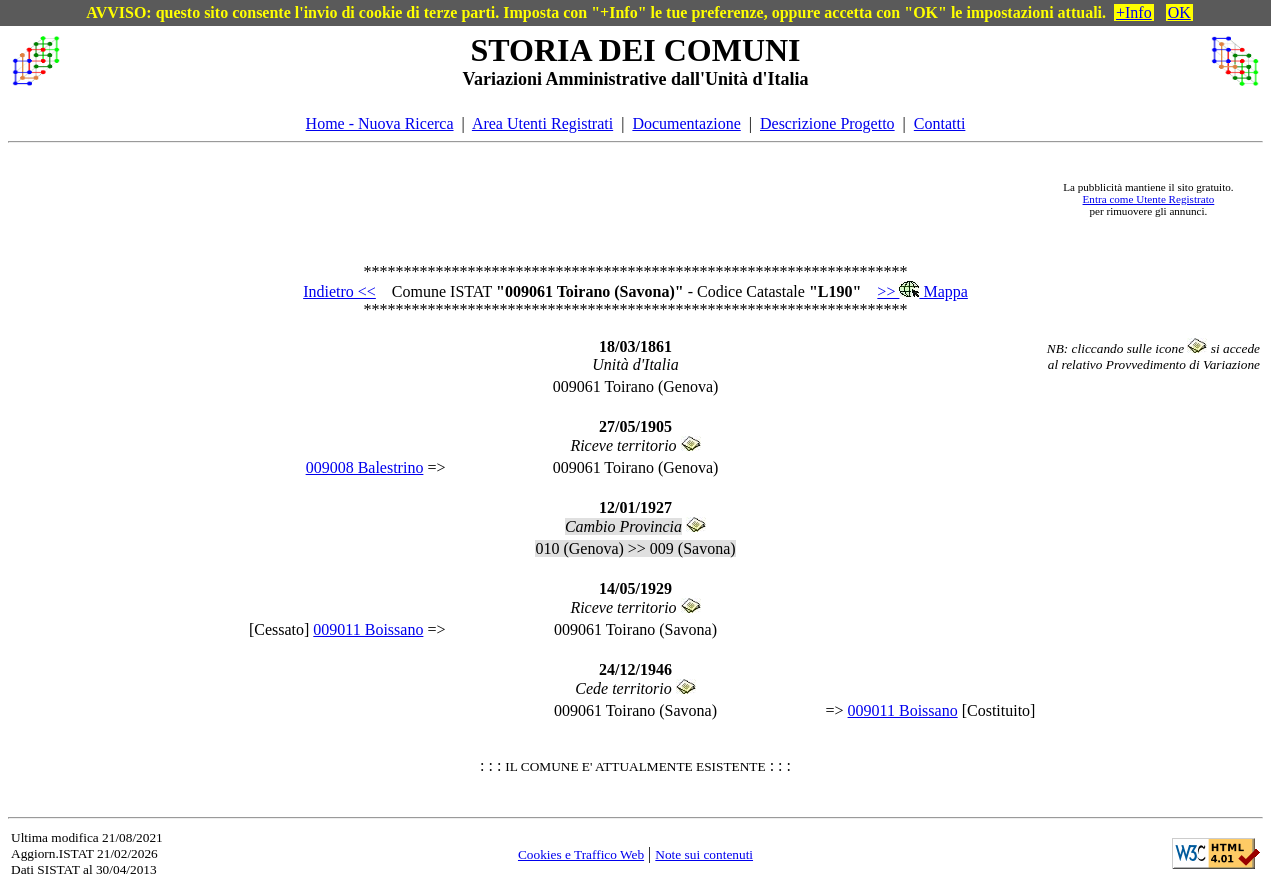  What do you see at coordinates (368, 629) in the screenshot?
I see `009011 Boissano` at bounding box center [368, 629].